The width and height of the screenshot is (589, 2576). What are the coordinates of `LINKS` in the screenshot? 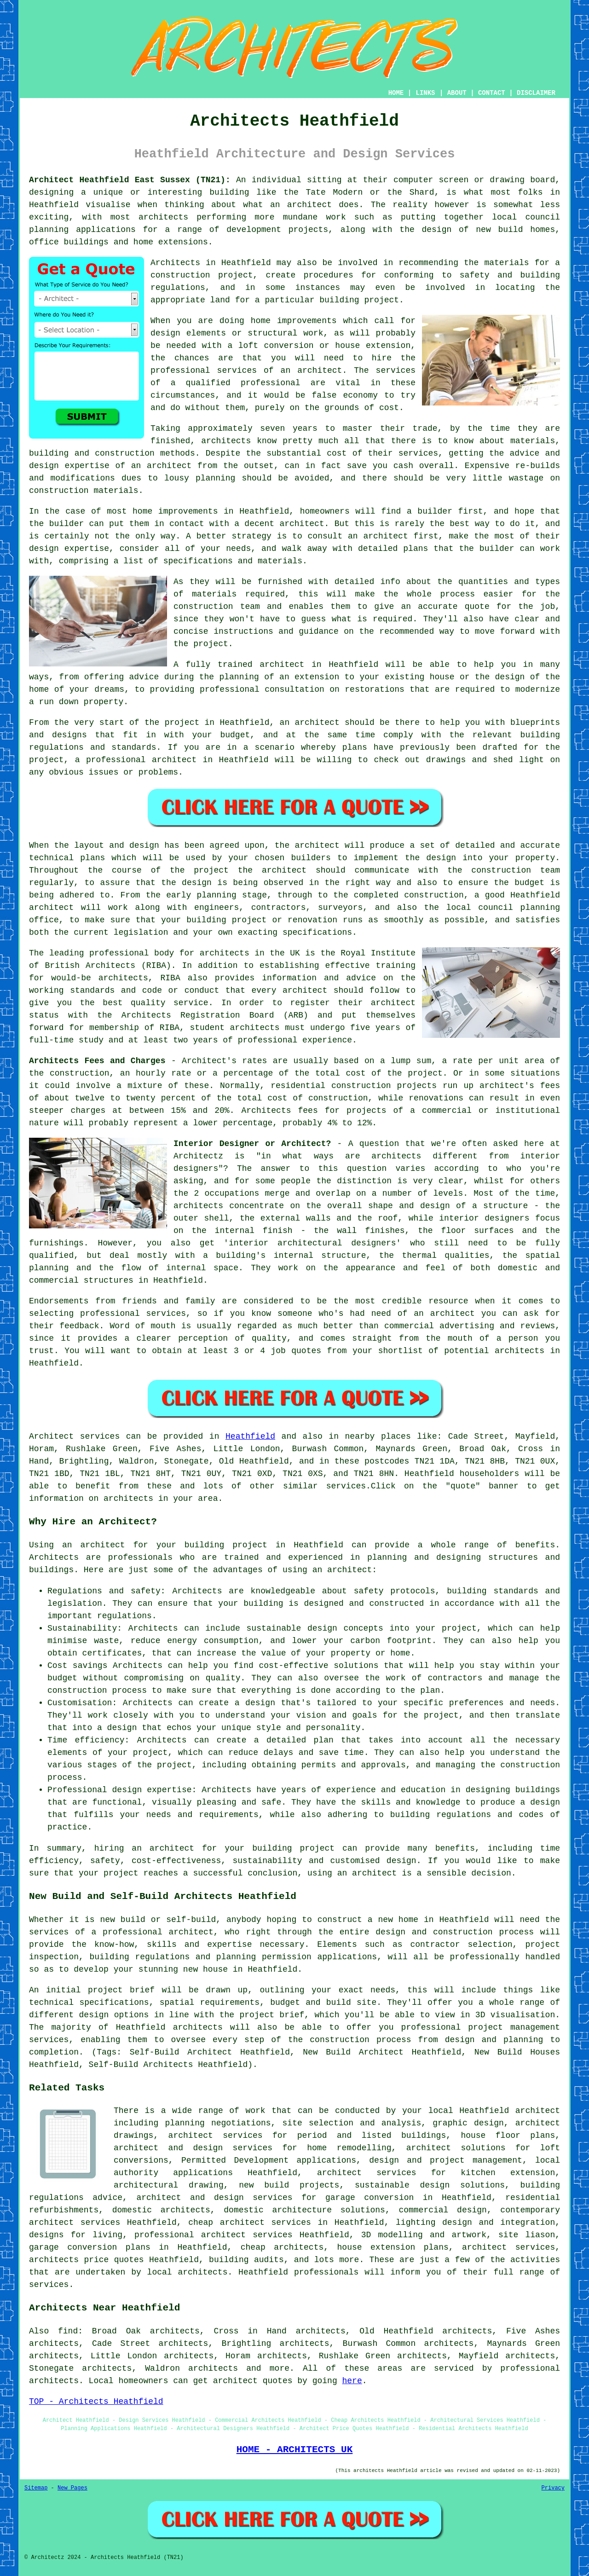 It's located at (425, 93).